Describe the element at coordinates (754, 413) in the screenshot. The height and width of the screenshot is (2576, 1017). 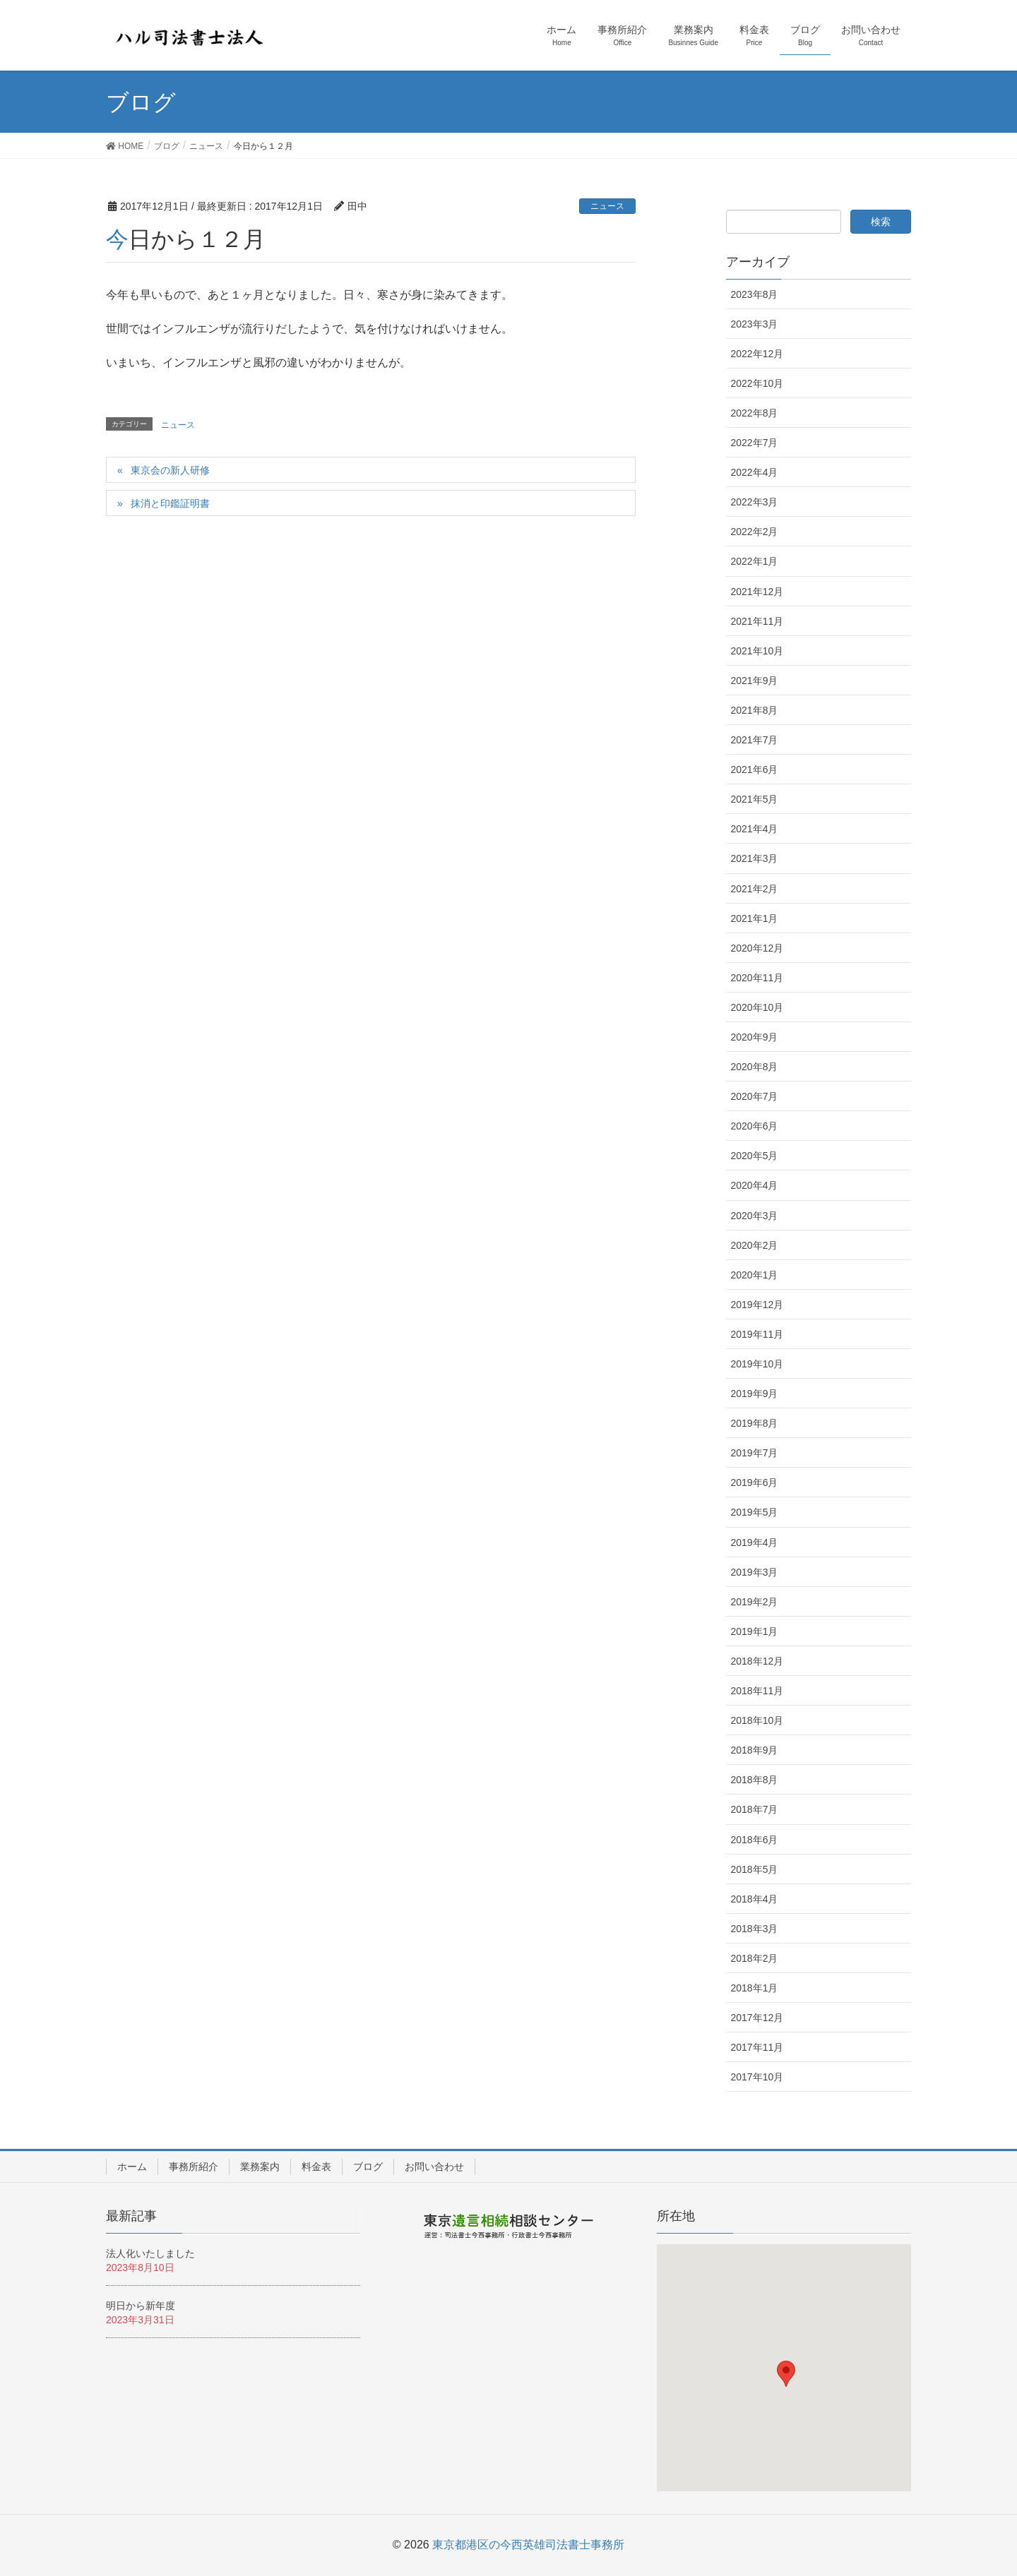
I see `2022年8月` at that location.